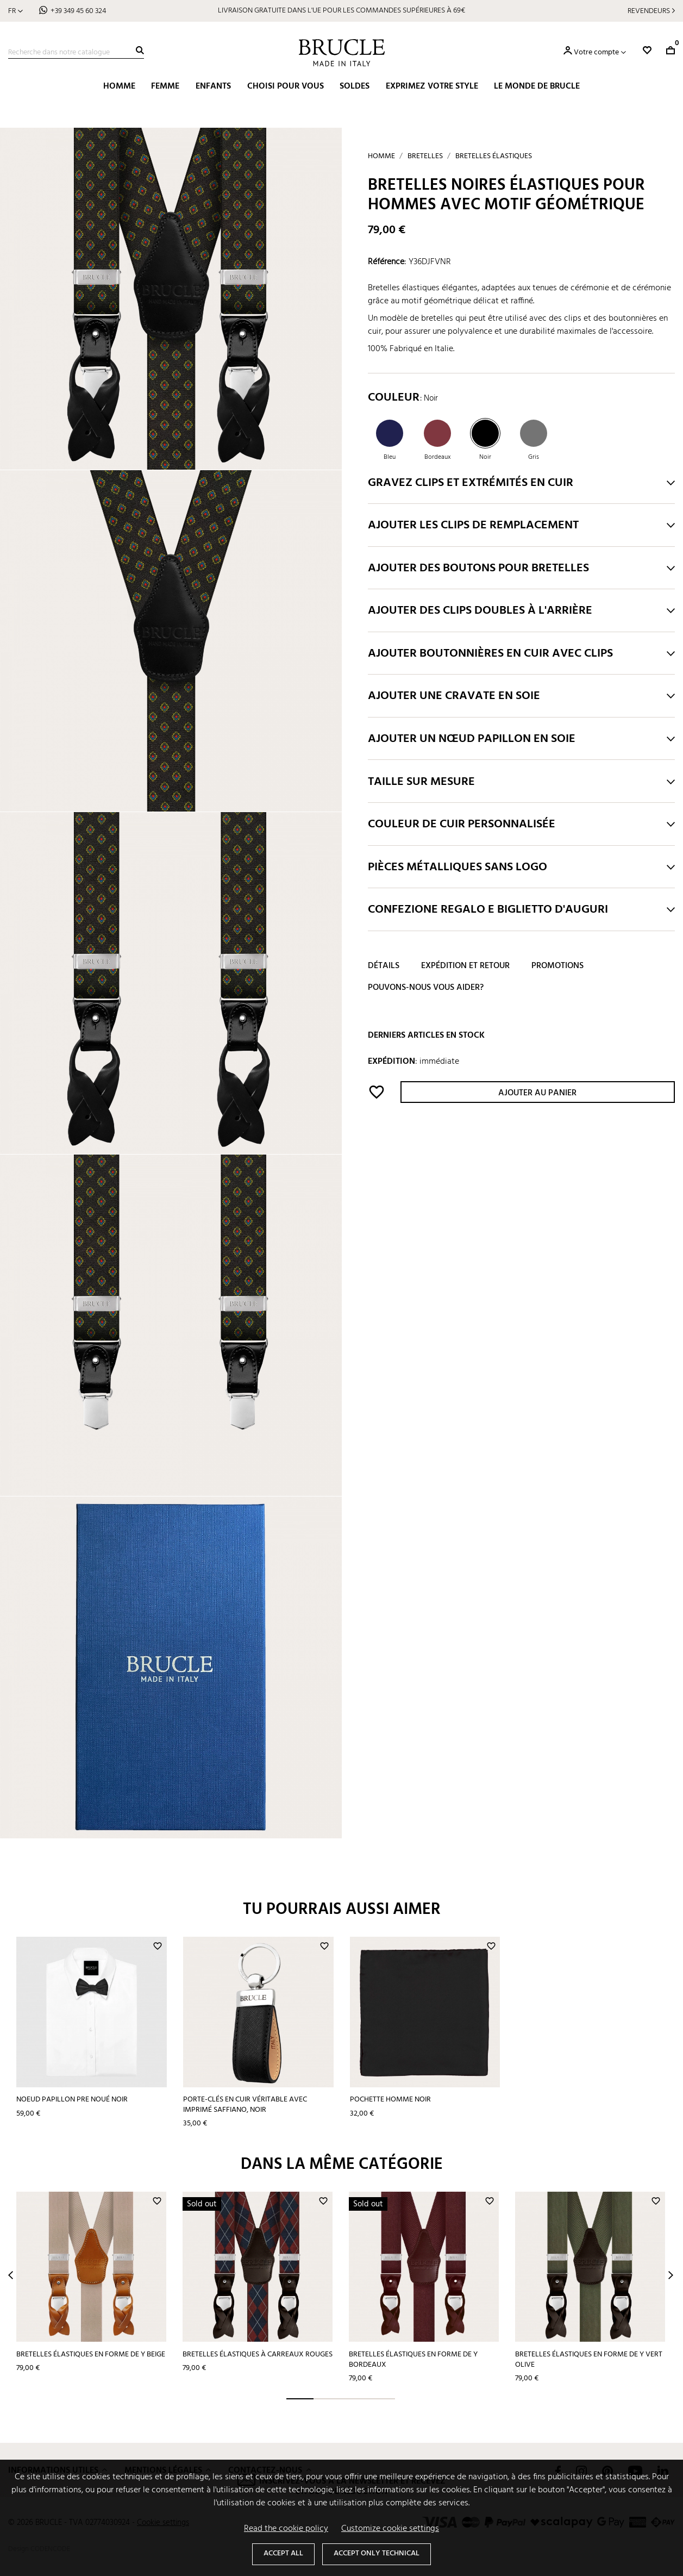  Describe the element at coordinates (72, 2099) in the screenshot. I see `Noeud papillon pre noué noir` at that location.